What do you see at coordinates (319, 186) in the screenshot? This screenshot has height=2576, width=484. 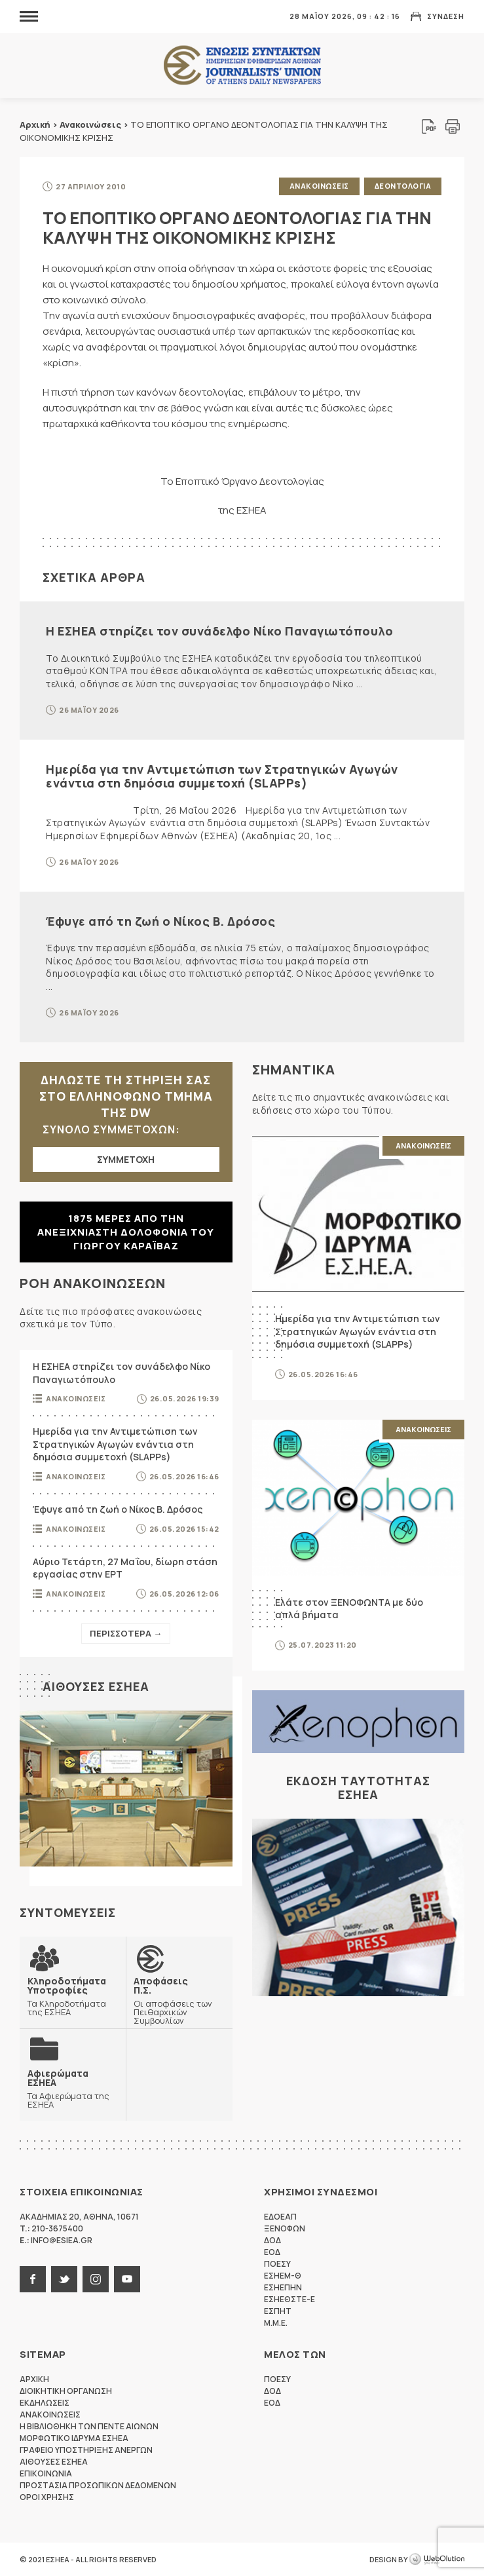 I see `Ανακοινωσεις` at bounding box center [319, 186].